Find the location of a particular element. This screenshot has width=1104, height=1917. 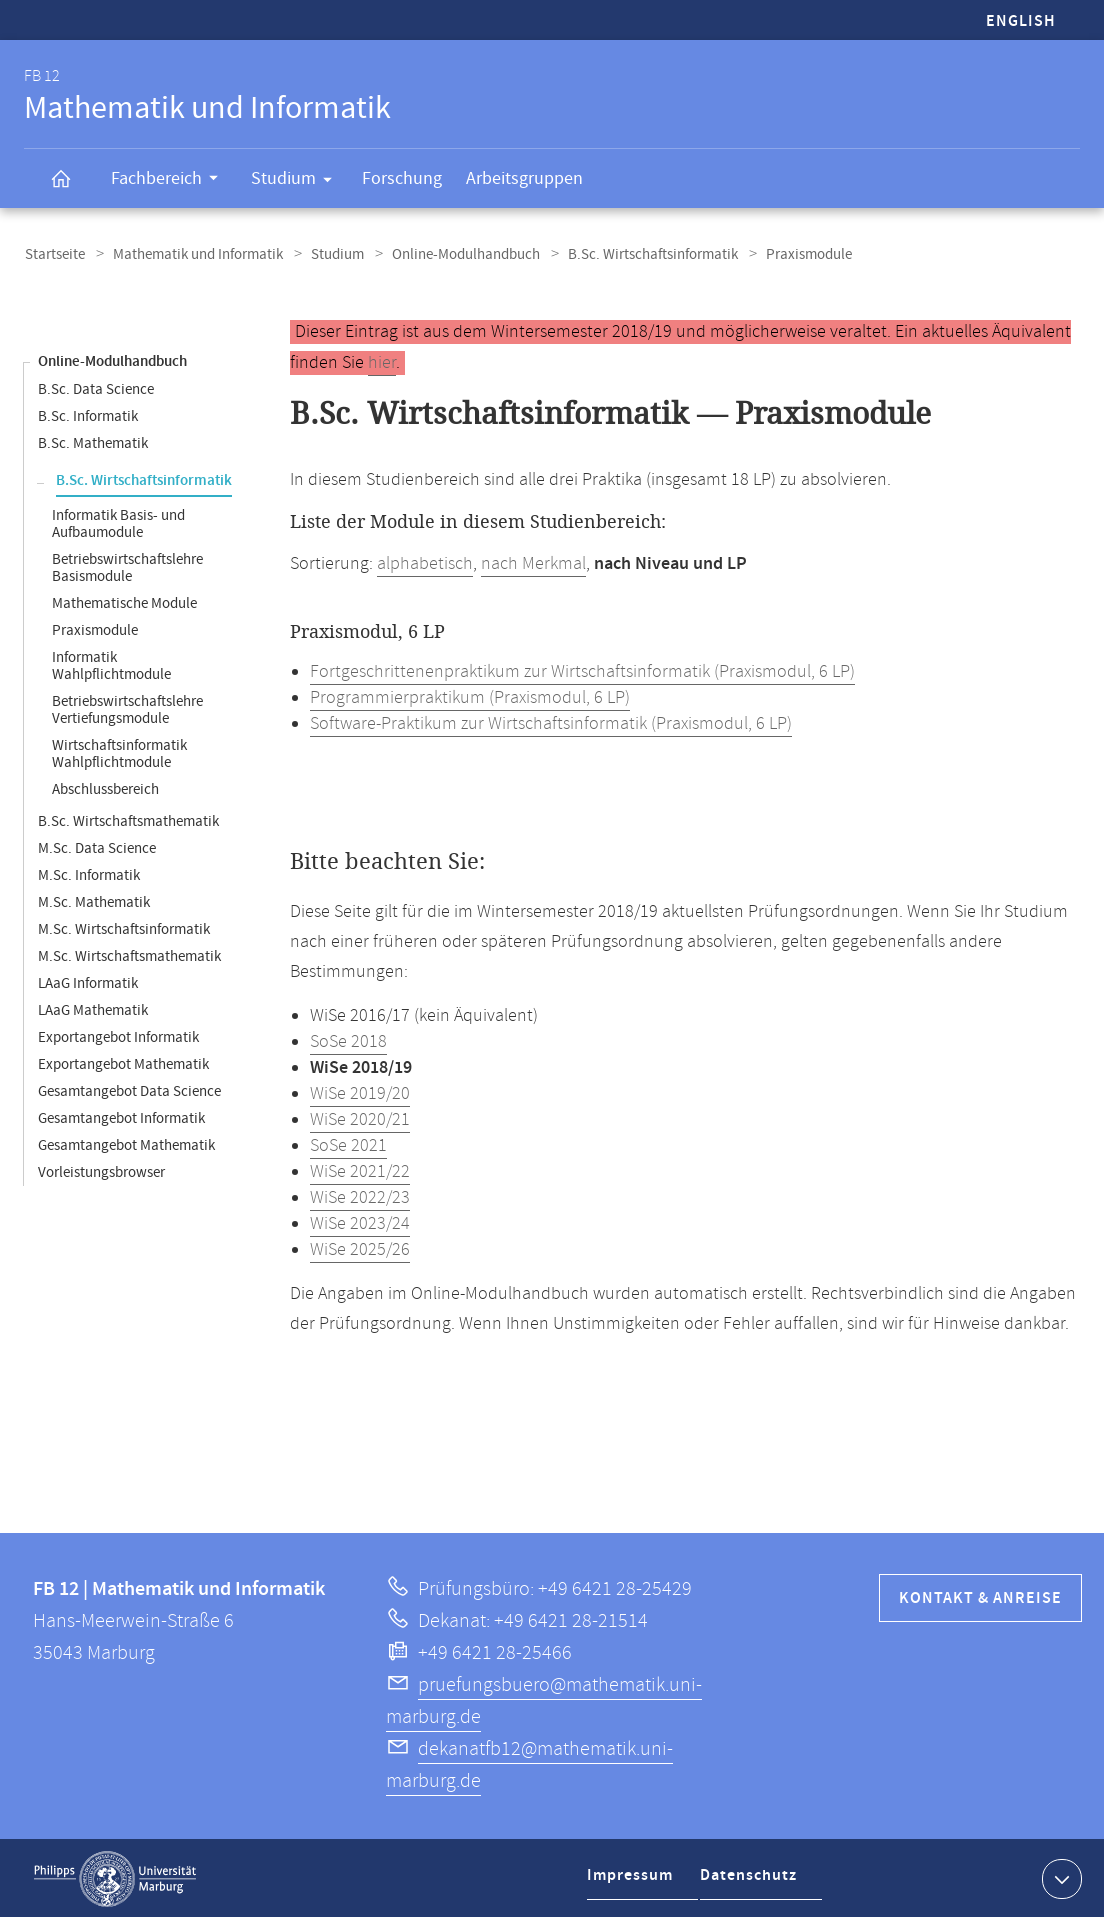

Gesamtangebot Informatik is located at coordinates (121, 1116).